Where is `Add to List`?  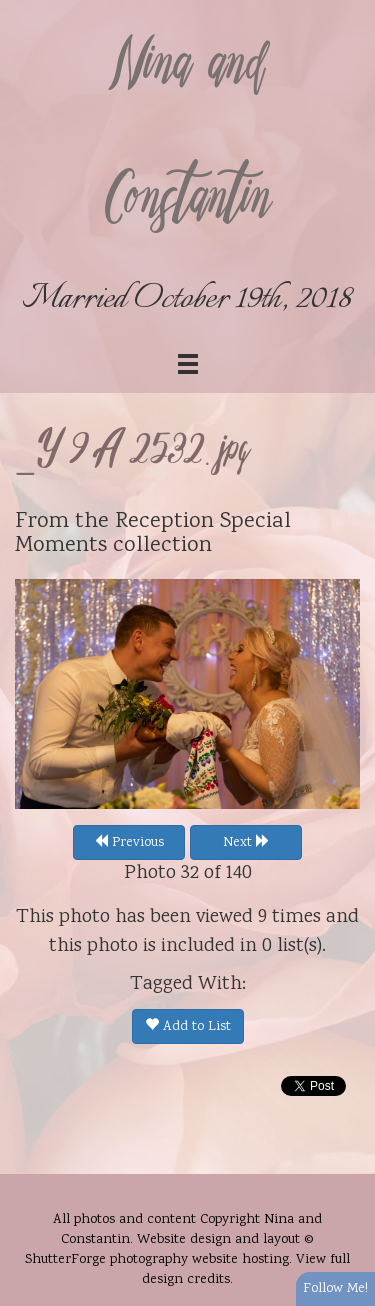 Add to List is located at coordinates (188, 1027).